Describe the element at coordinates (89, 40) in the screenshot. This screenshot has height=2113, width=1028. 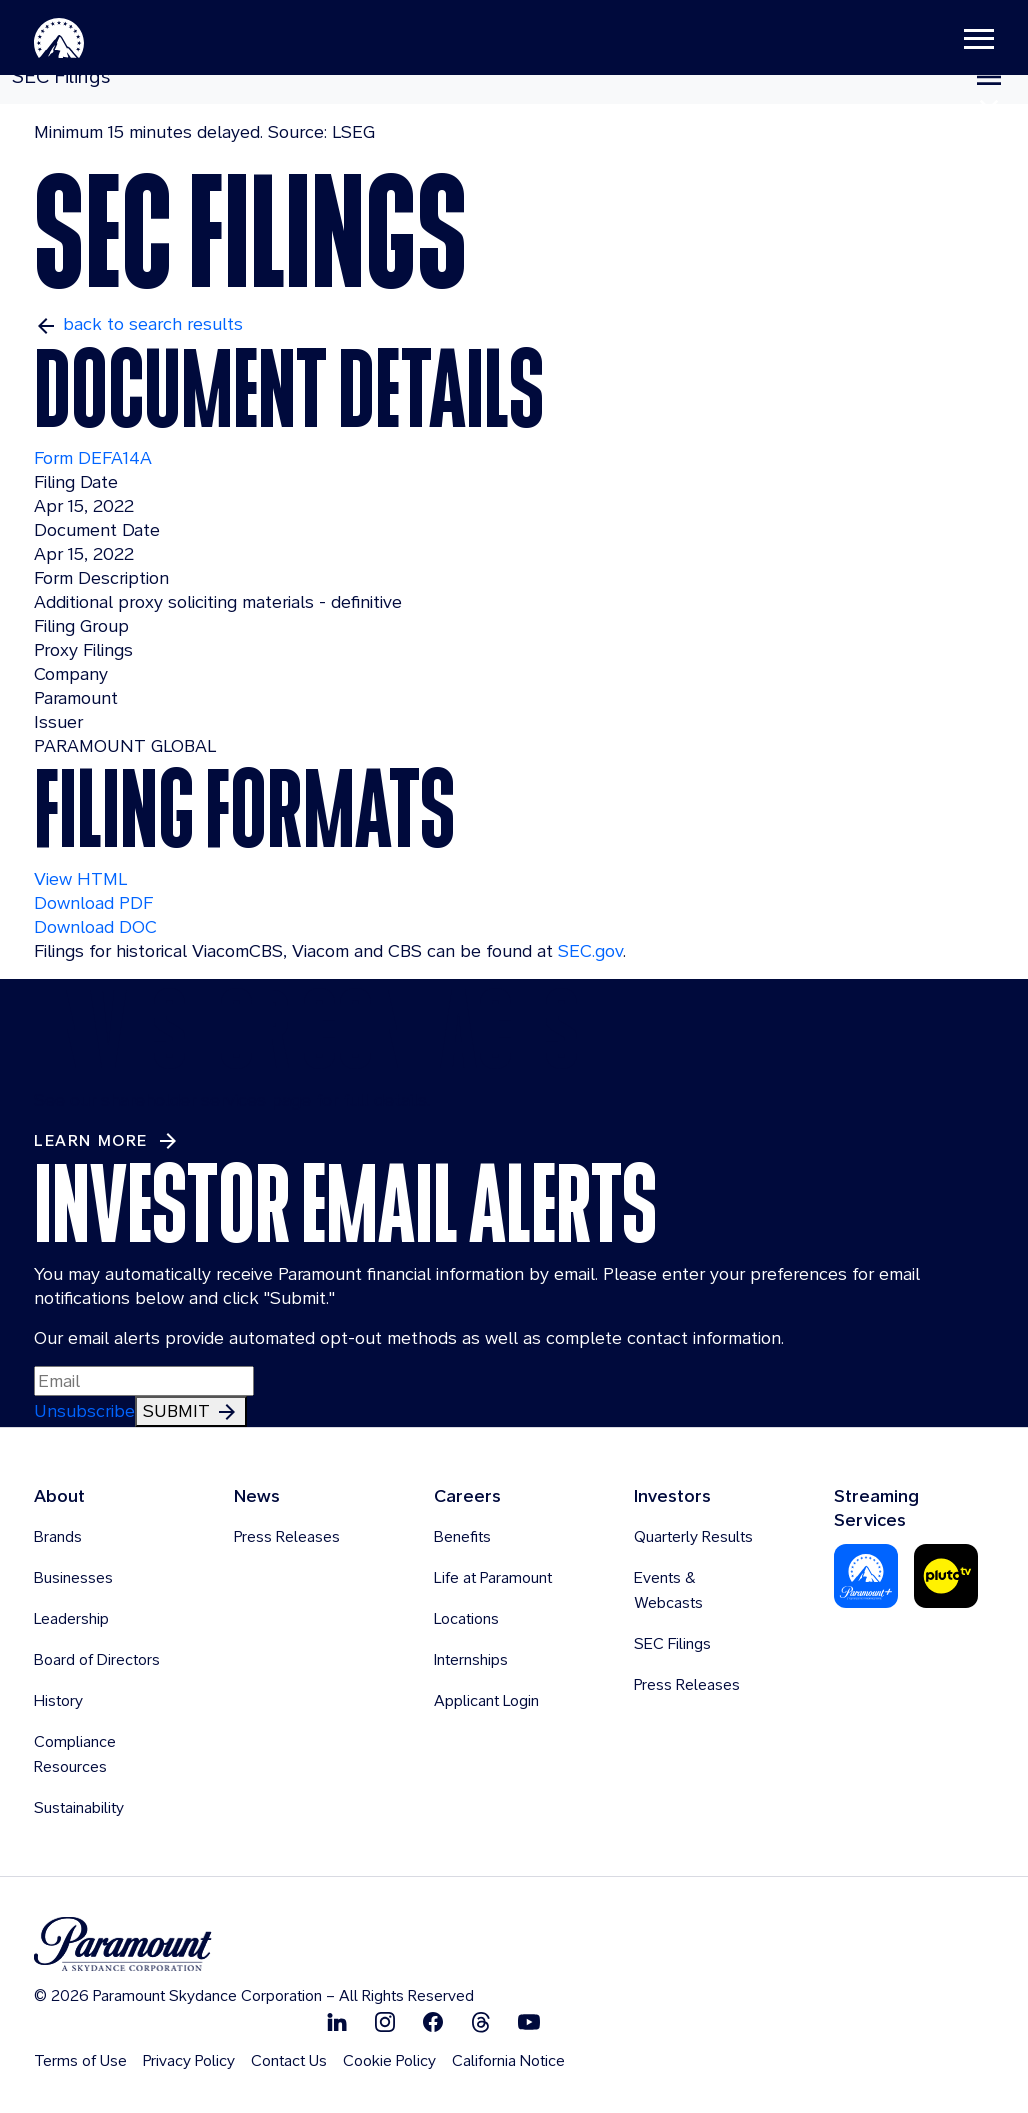
I see `[Paramount-Home]` at that location.